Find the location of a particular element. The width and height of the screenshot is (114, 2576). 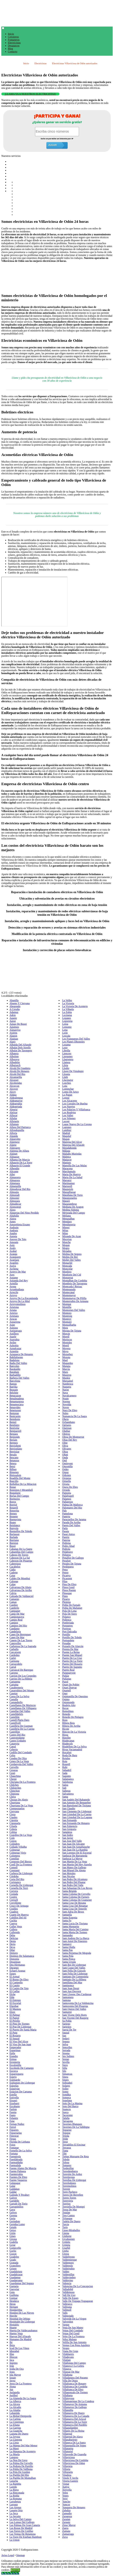

Aguimes is located at coordinates (14, 1027).